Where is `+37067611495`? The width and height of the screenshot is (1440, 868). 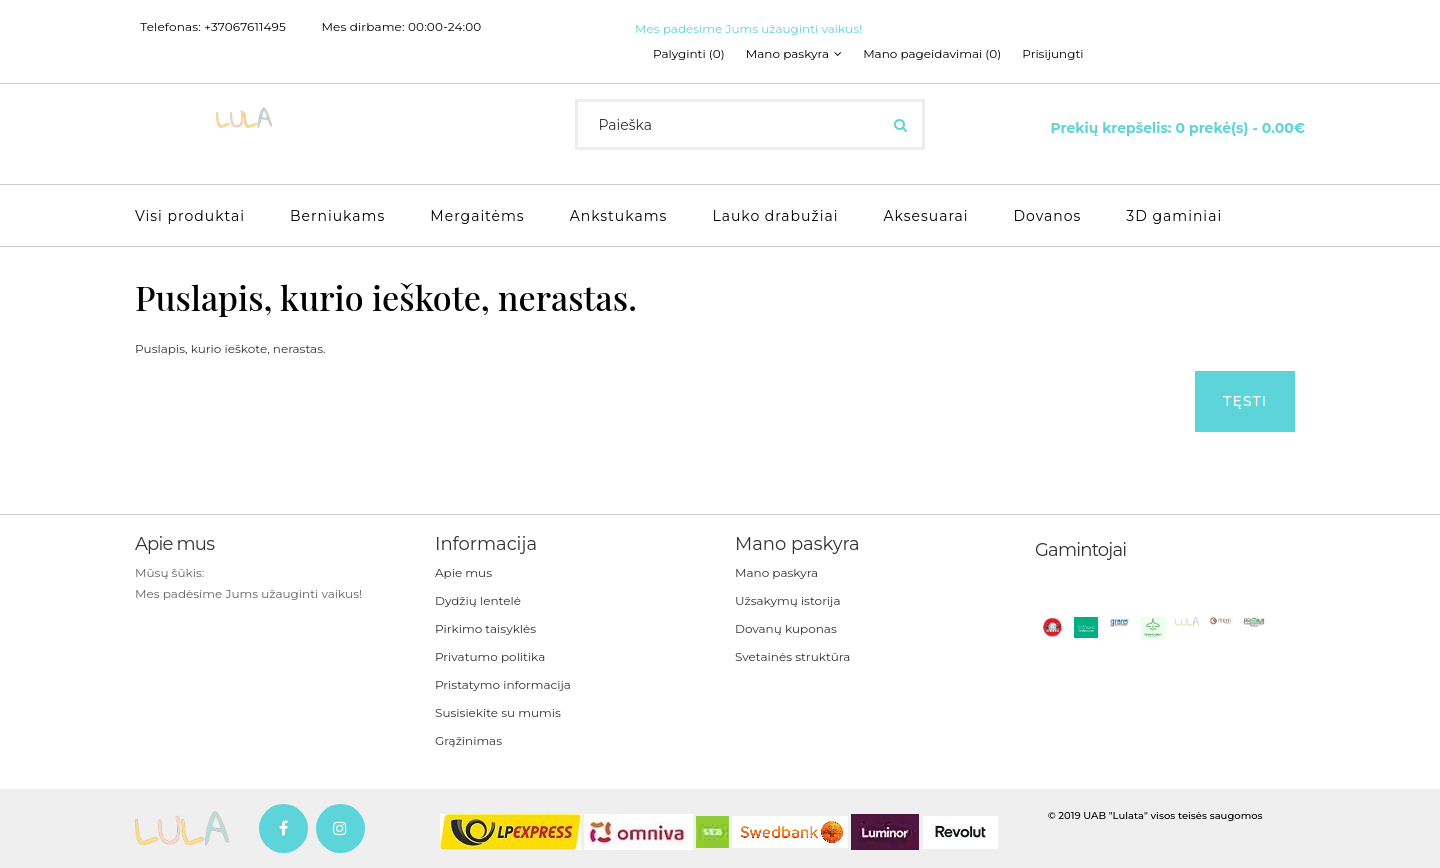 +37067611495 is located at coordinates (245, 27).